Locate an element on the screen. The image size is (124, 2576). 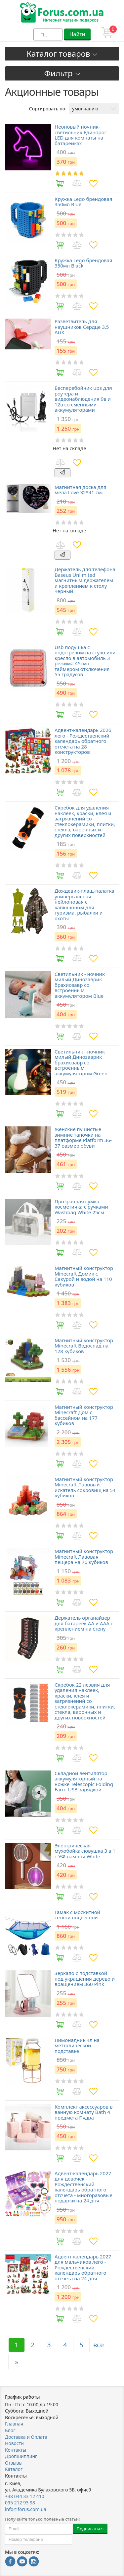
Адвент-календарь 2027 для девочек - Рождественский календарь обратного отсчета - многоразовые подарки на 24 дня is located at coordinates (83, 2187).